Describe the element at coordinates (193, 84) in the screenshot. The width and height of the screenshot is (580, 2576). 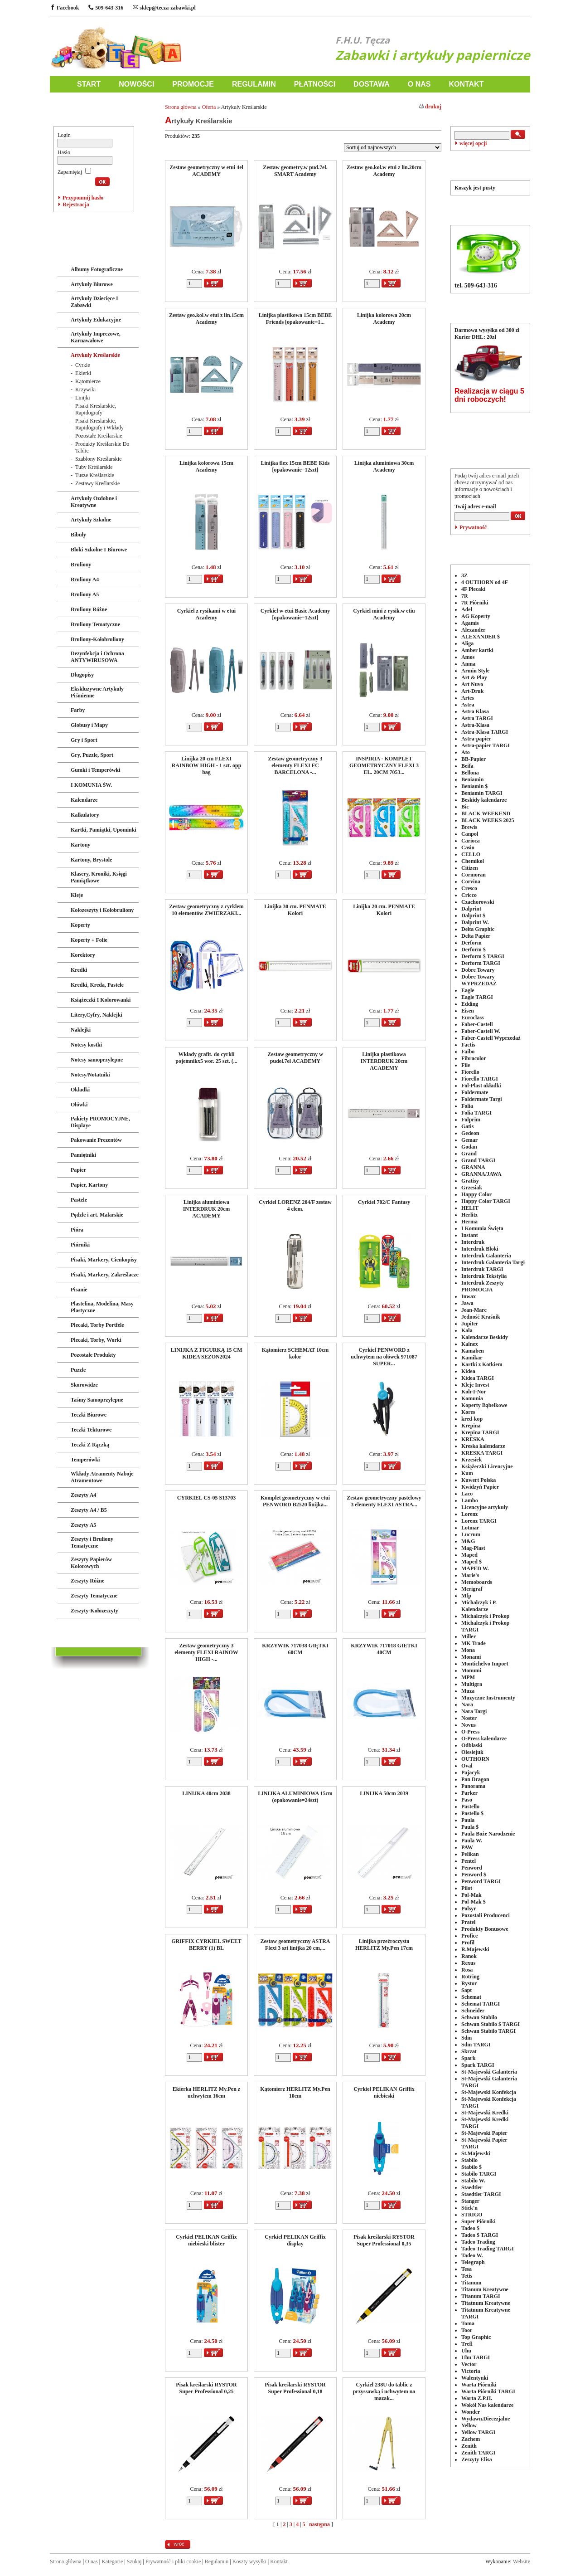
I see `PROMOCJE` at that location.